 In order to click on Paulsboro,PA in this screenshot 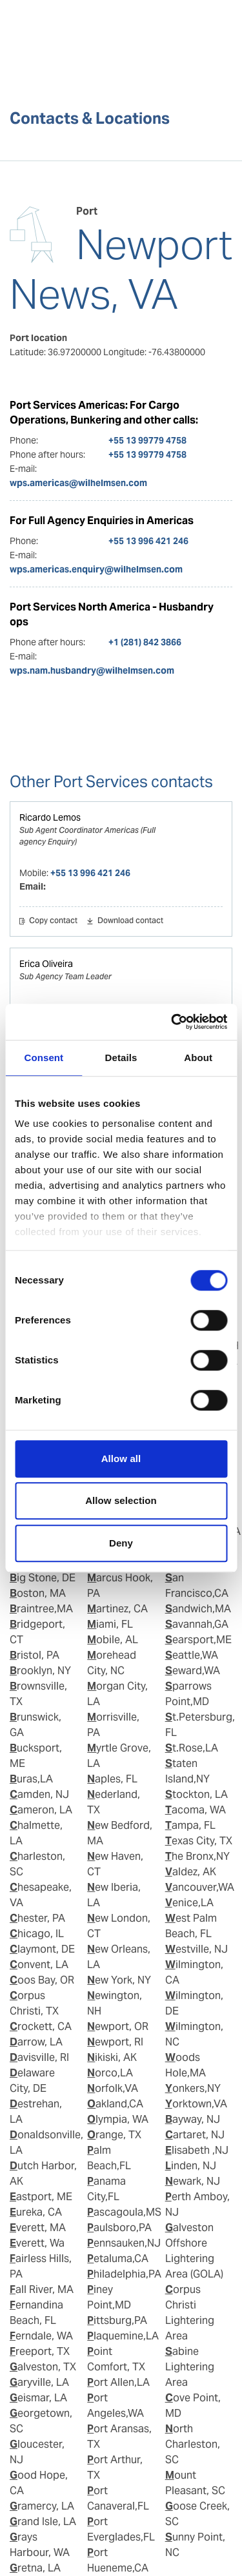, I will do `click(119, 2227)`.